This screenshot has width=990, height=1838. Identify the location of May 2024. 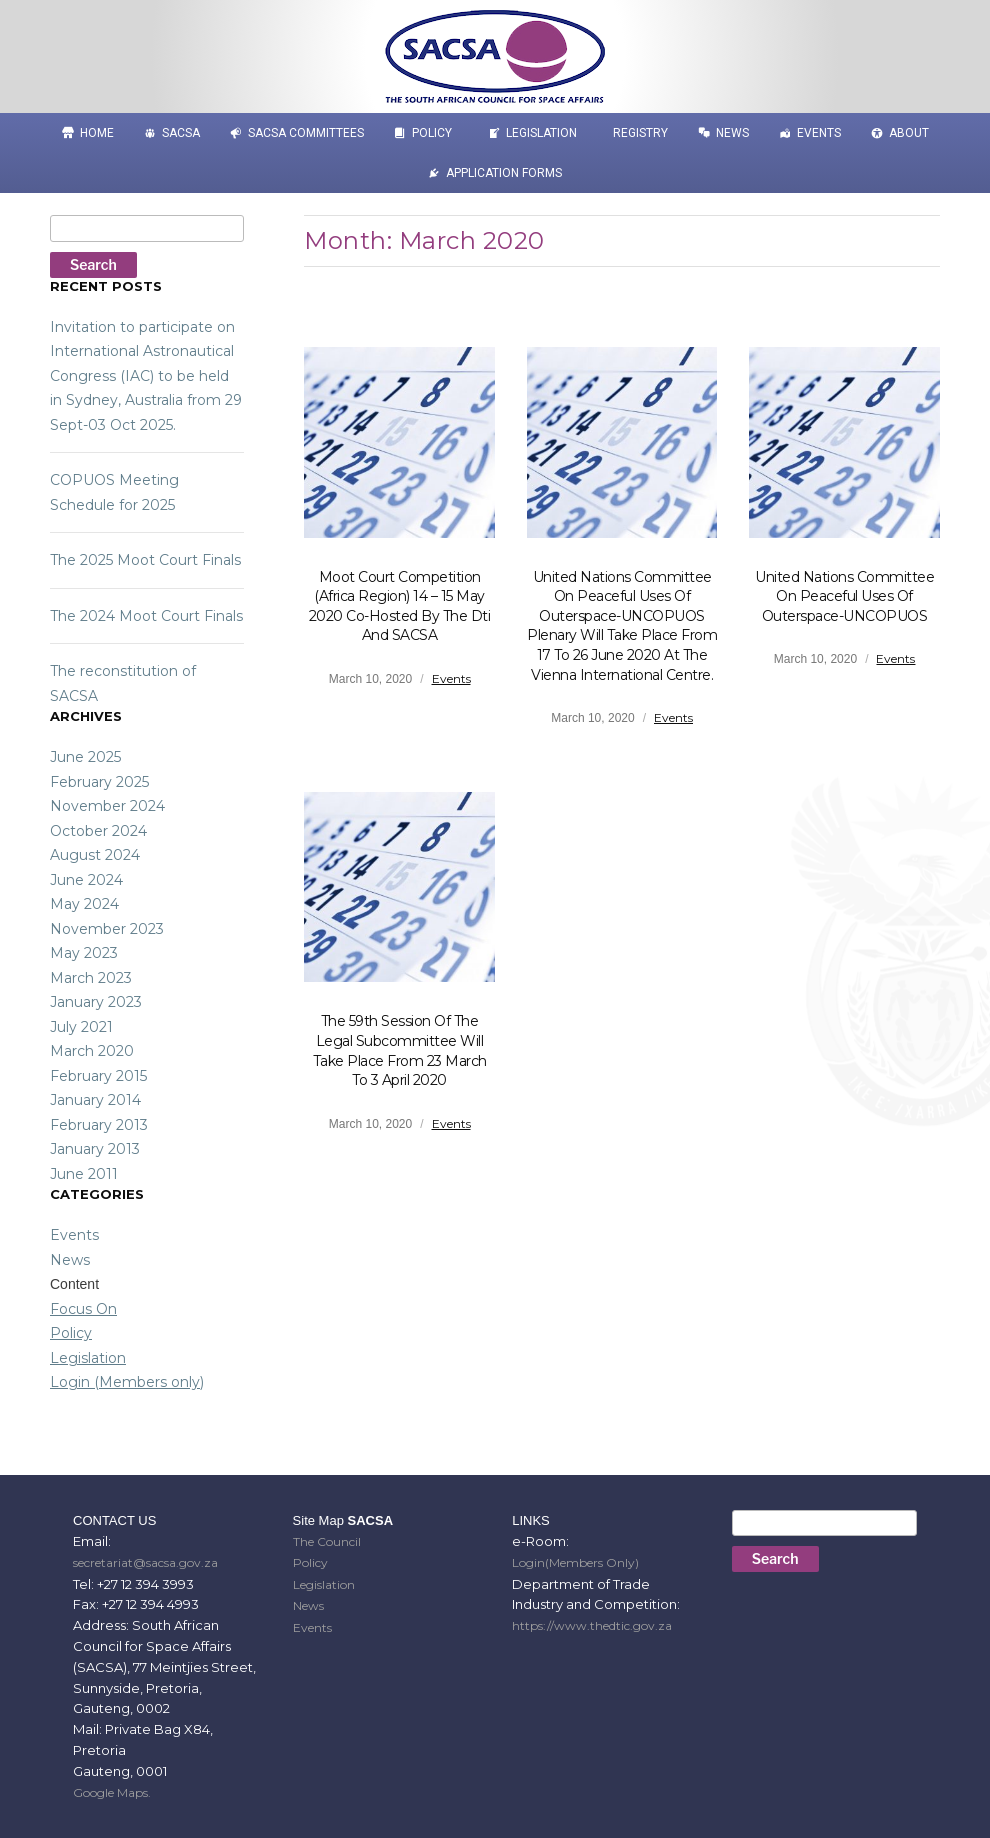
(84, 904).